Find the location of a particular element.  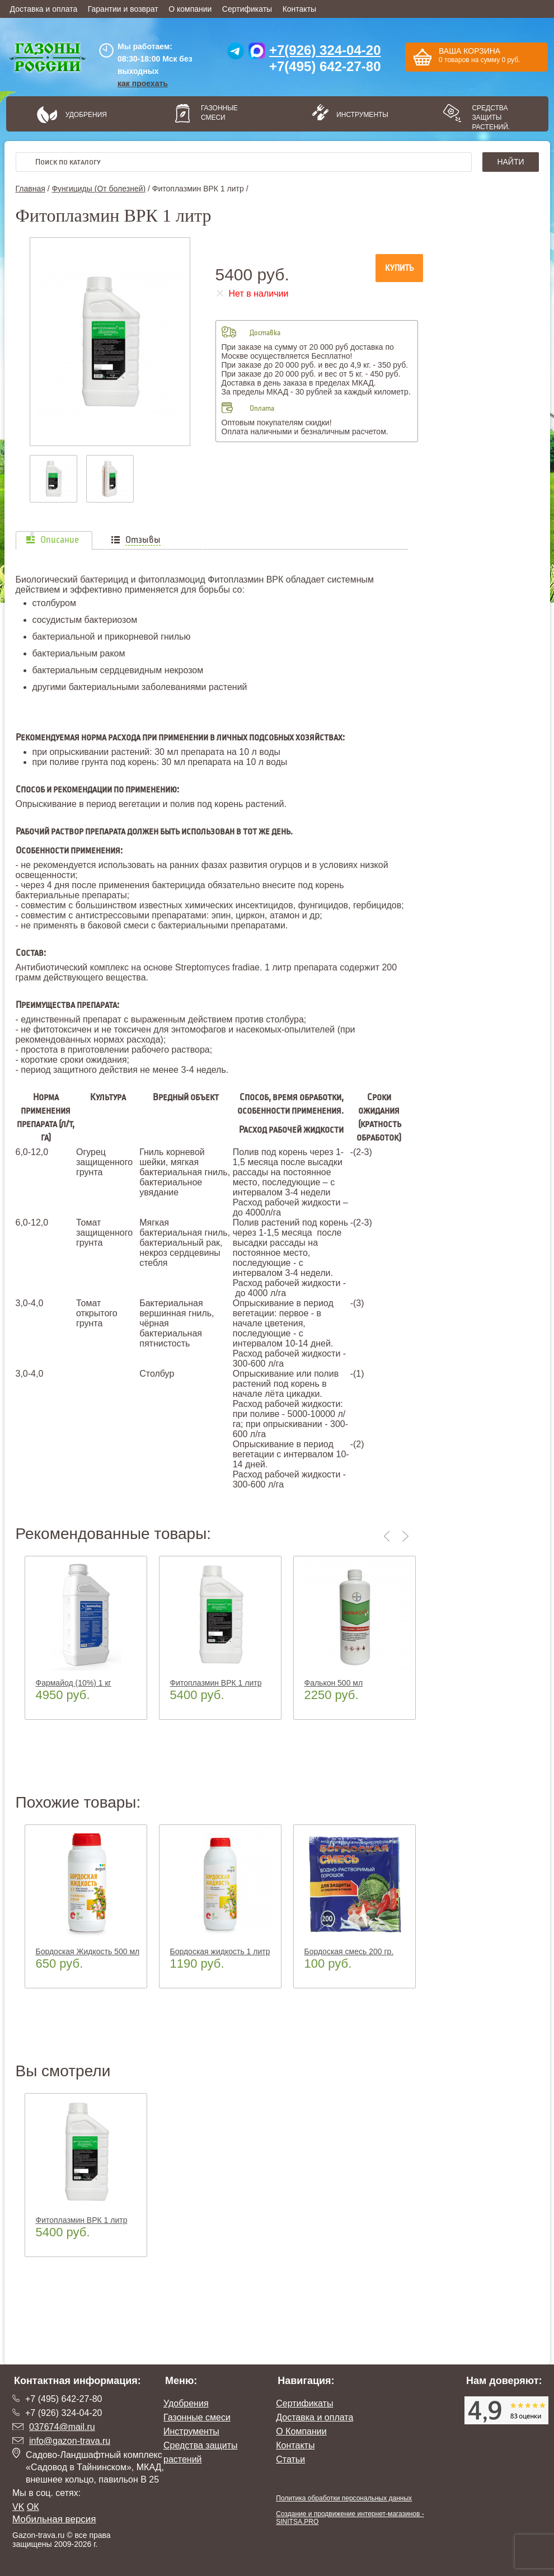

Описание is located at coordinates (59, 540).